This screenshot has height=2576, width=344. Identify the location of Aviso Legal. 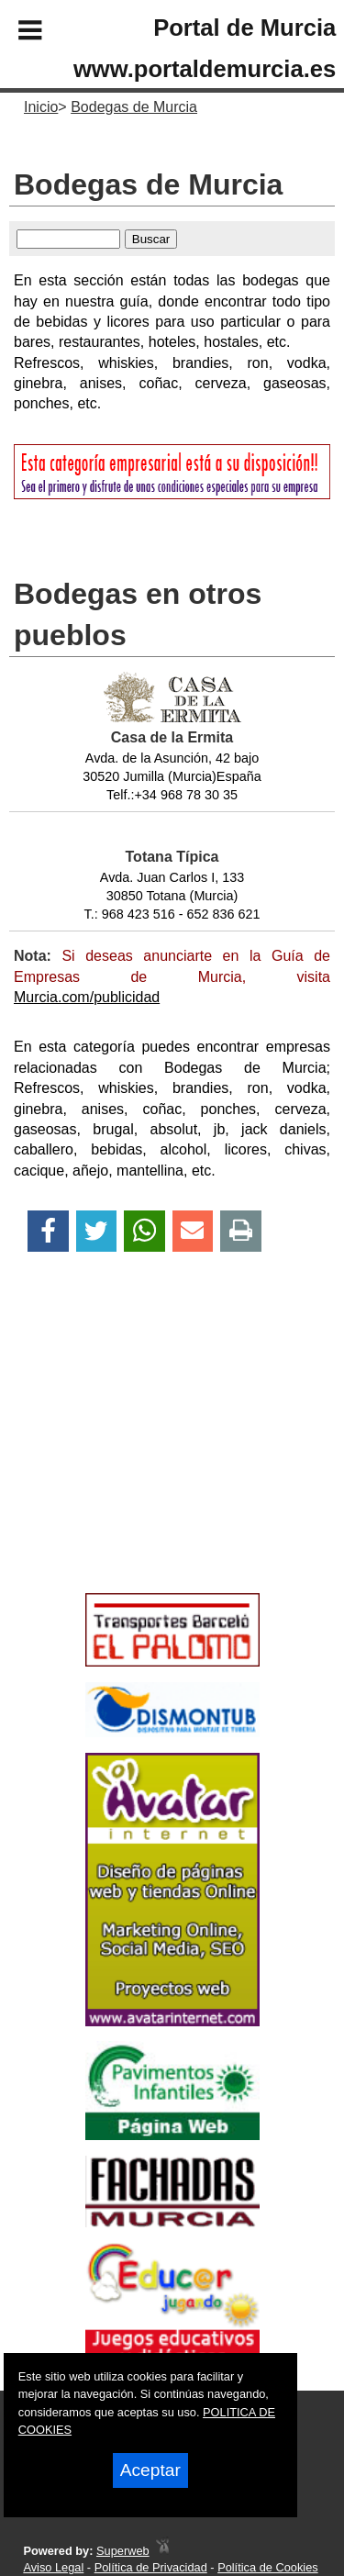
(53, 2567).